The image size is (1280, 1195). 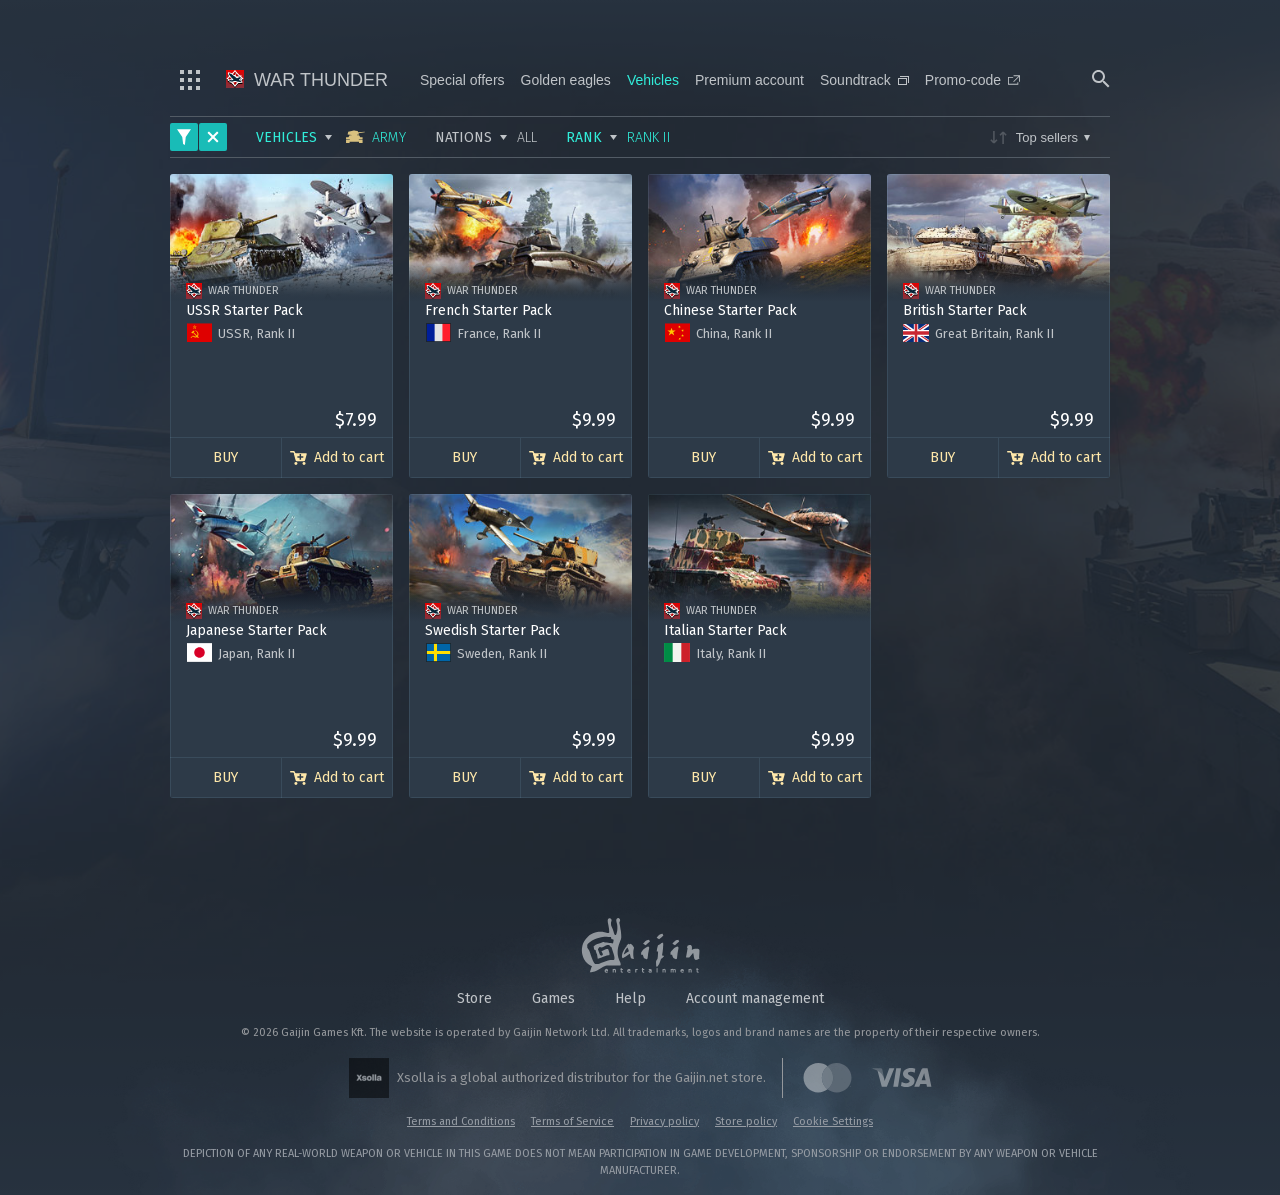 What do you see at coordinates (462, 80) in the screenshot?
I see `Special offers` at bounding box center [462, 80].